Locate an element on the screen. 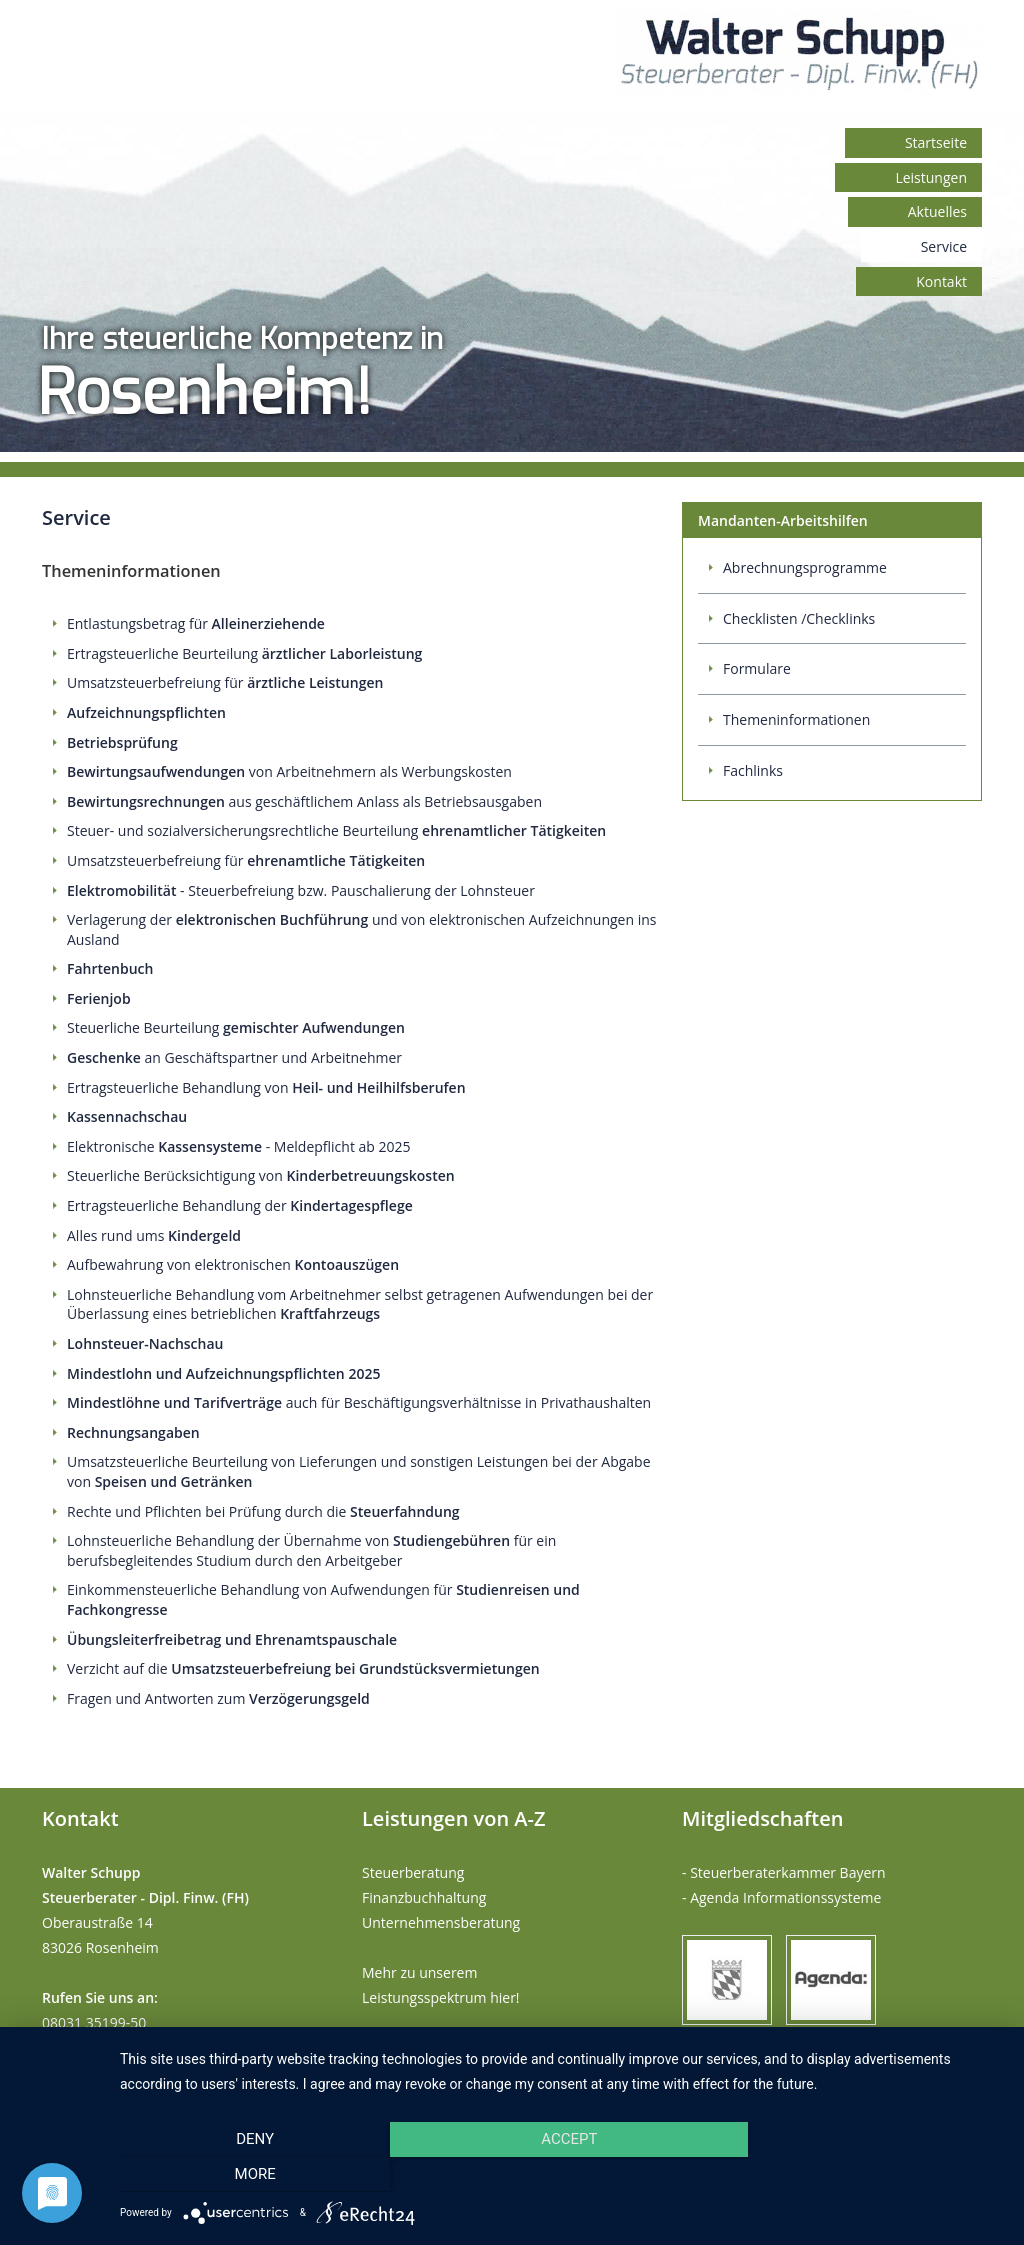  Elektronische - Meldepflicht ab 2025 is located at coordinates (239, 1146).